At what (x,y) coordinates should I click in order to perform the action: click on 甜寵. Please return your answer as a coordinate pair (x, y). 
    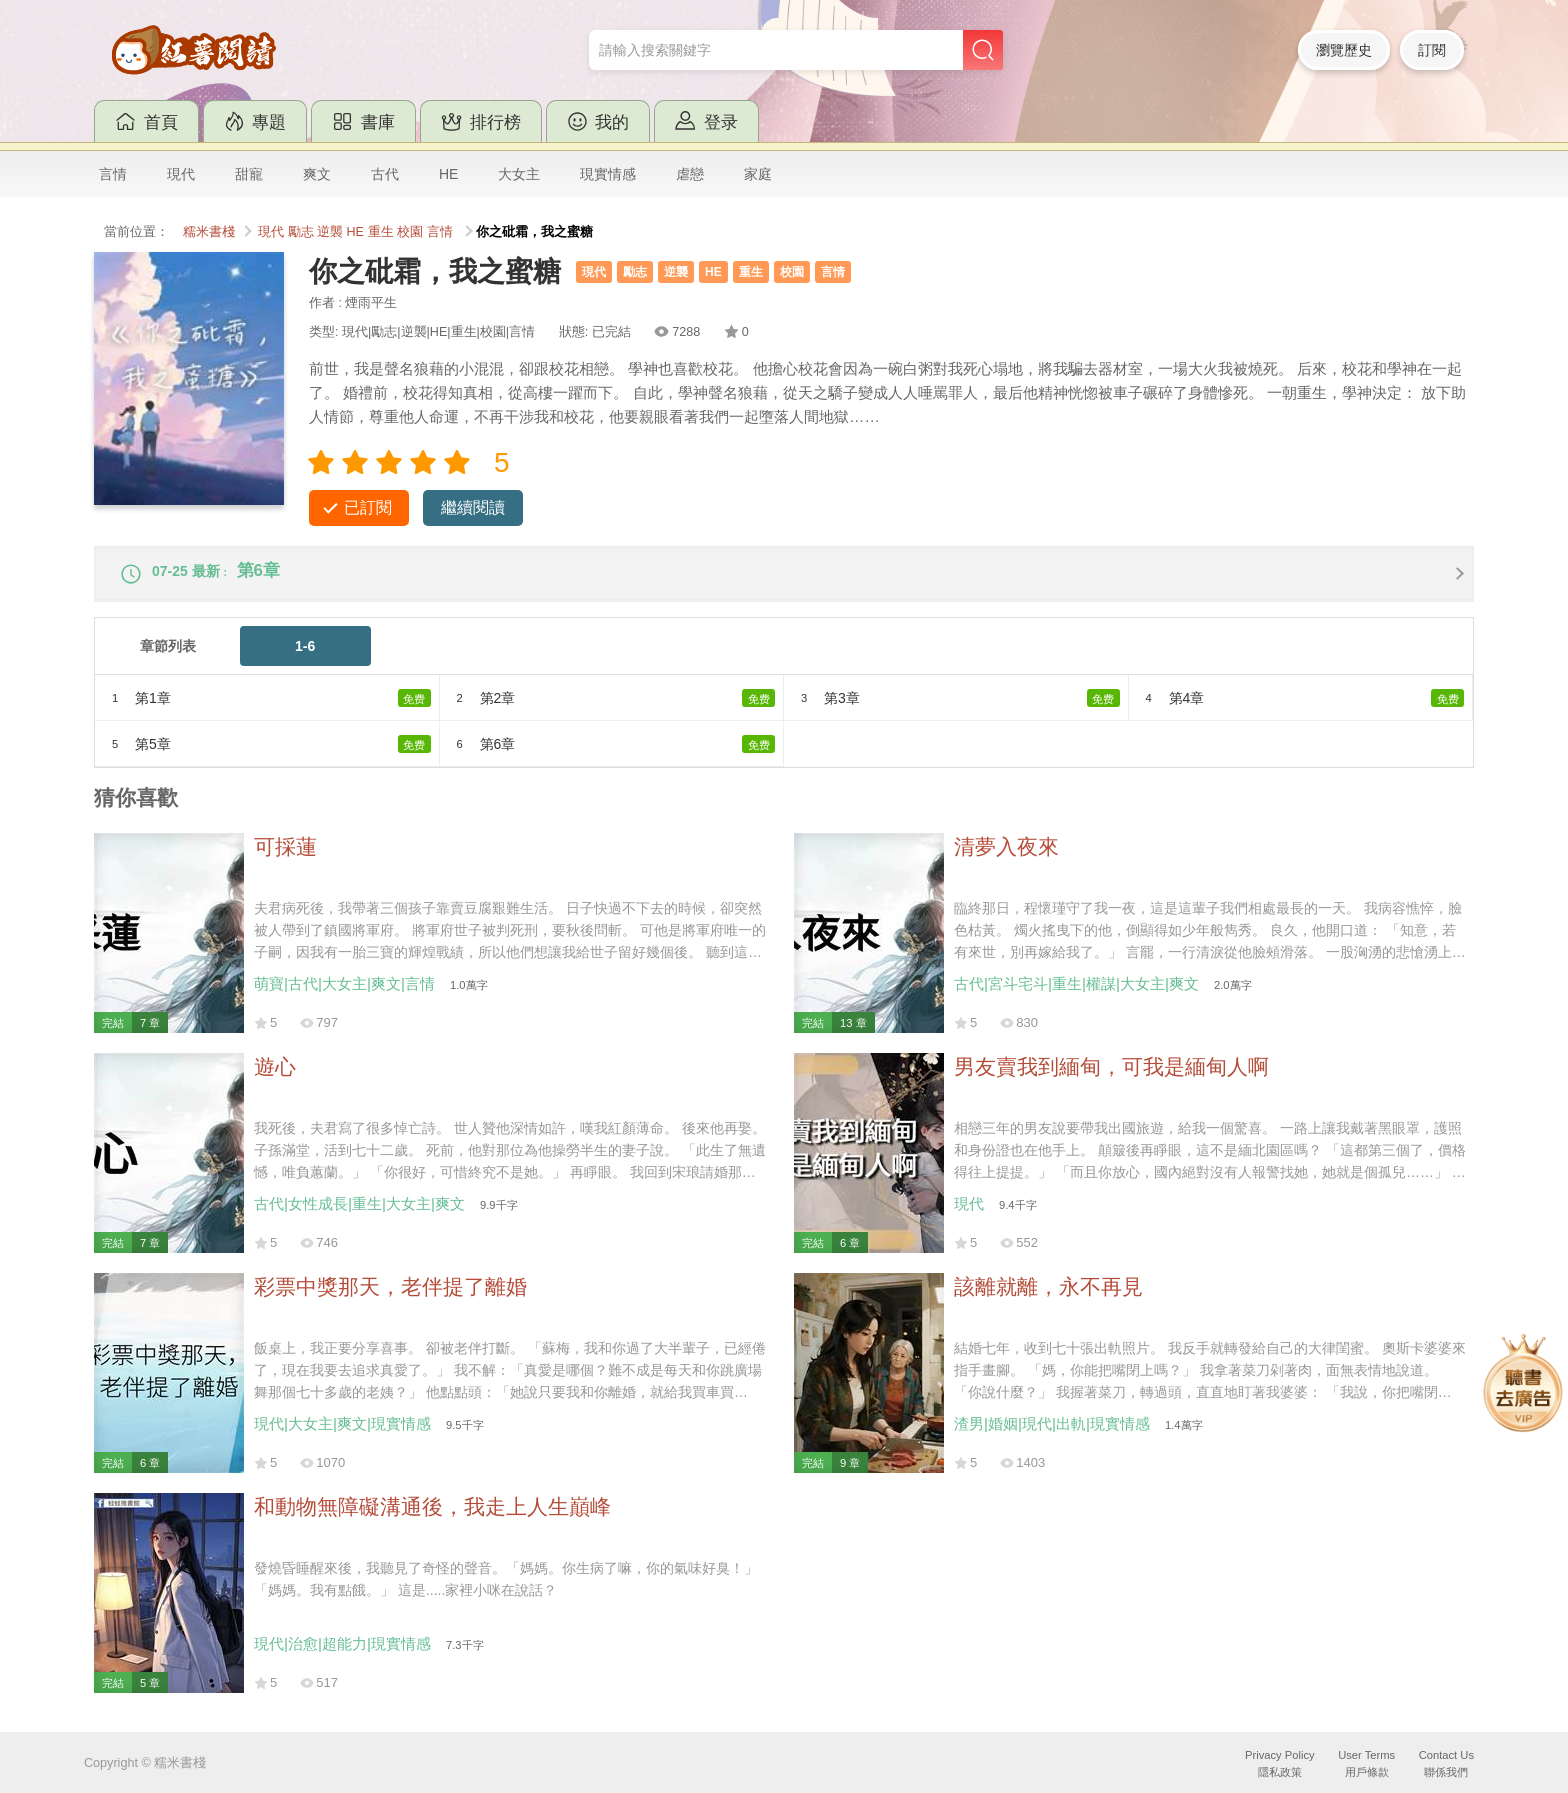
    Looking at the image, I should click on (249, 174).